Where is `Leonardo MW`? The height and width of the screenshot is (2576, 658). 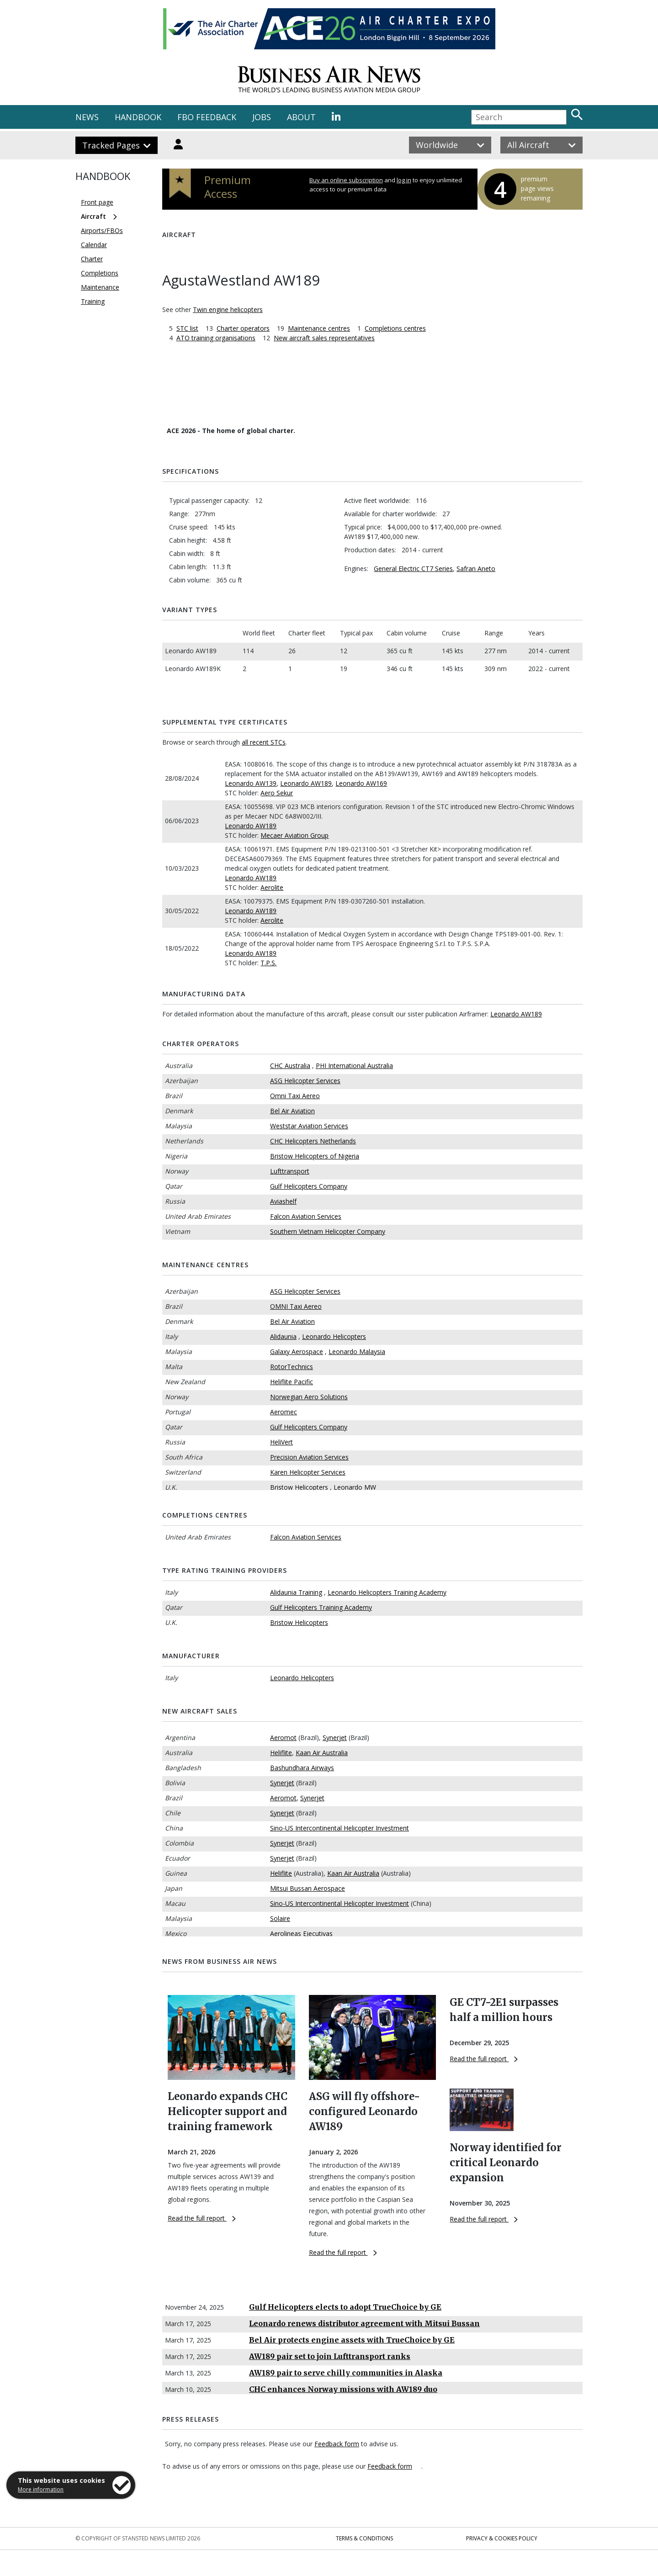 Leonardo MW is located at coordinates (355, 1487).